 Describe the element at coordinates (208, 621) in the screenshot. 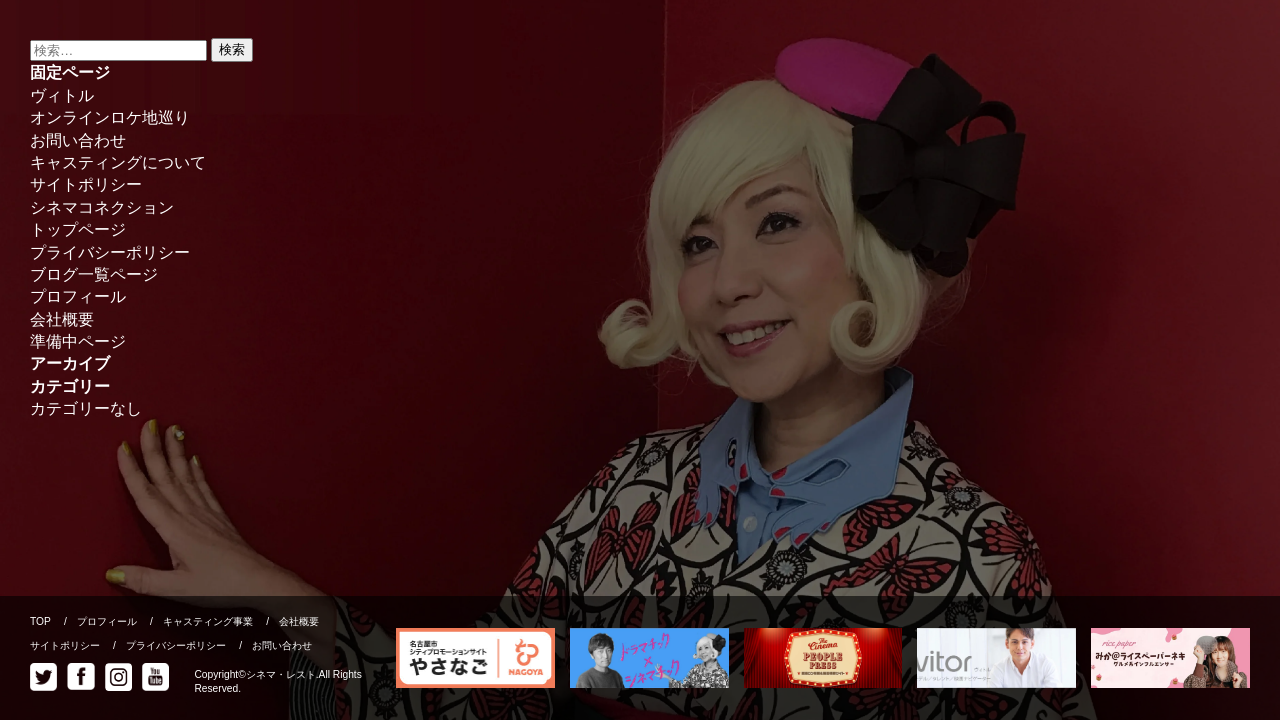

I see `キャスティング事業` at that location.